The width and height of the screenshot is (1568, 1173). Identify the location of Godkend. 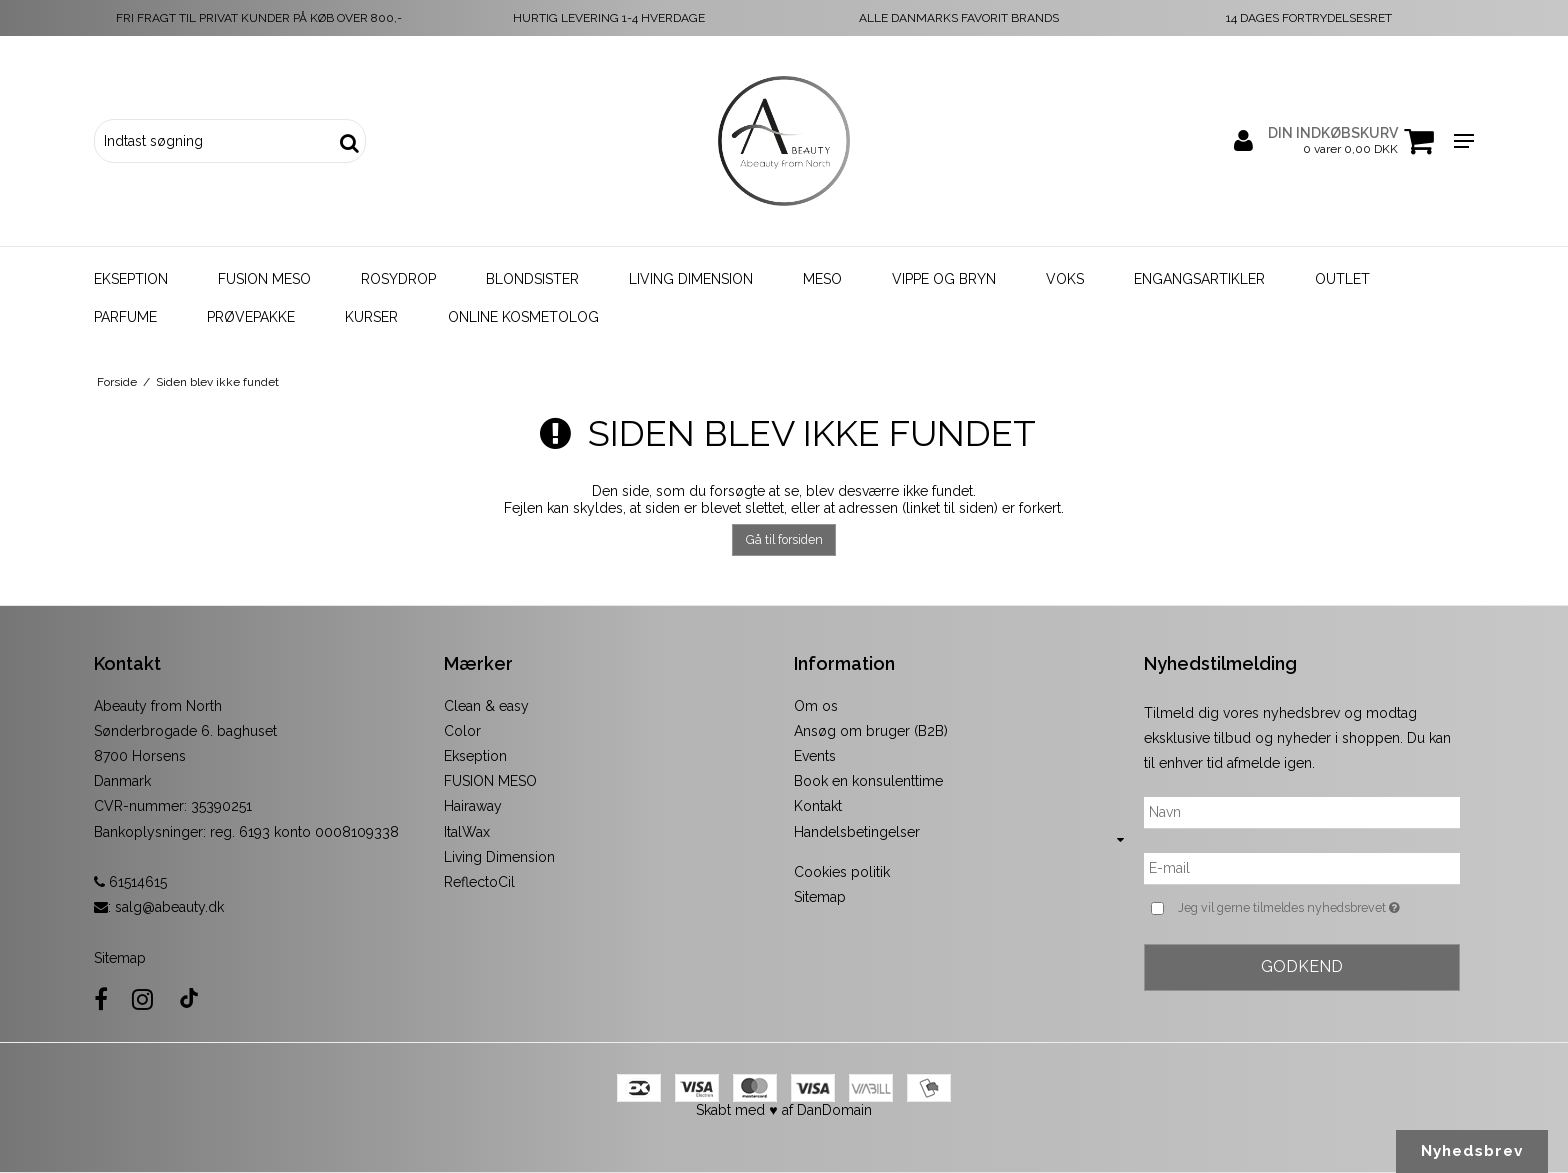
(1302, 966).